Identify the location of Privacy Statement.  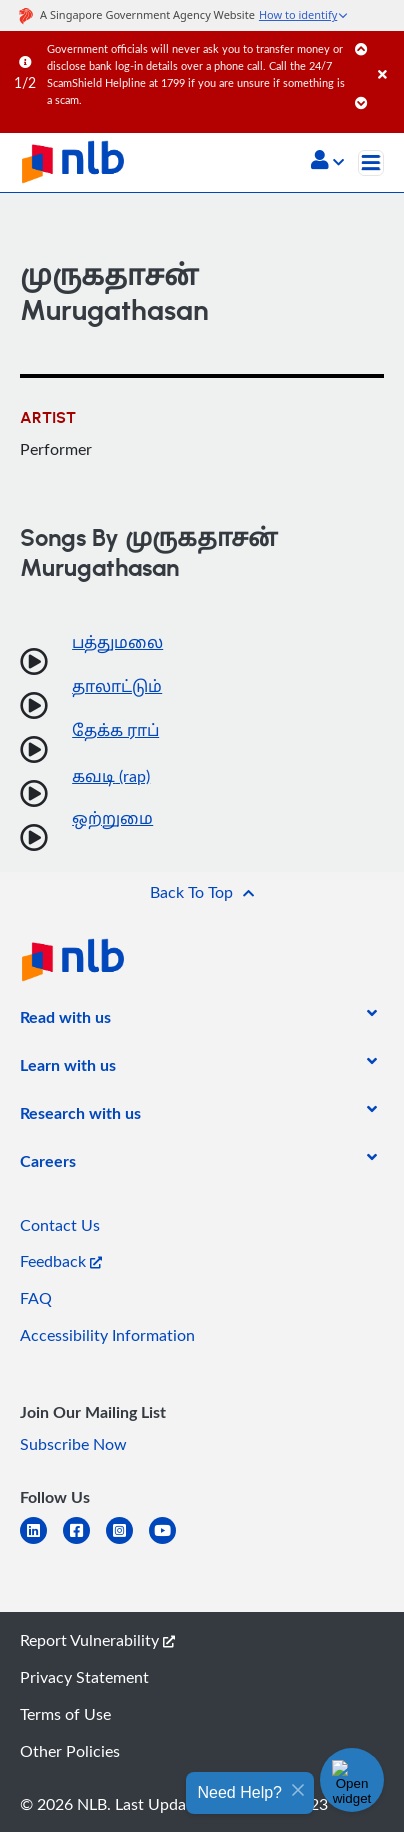
(84, 1677).